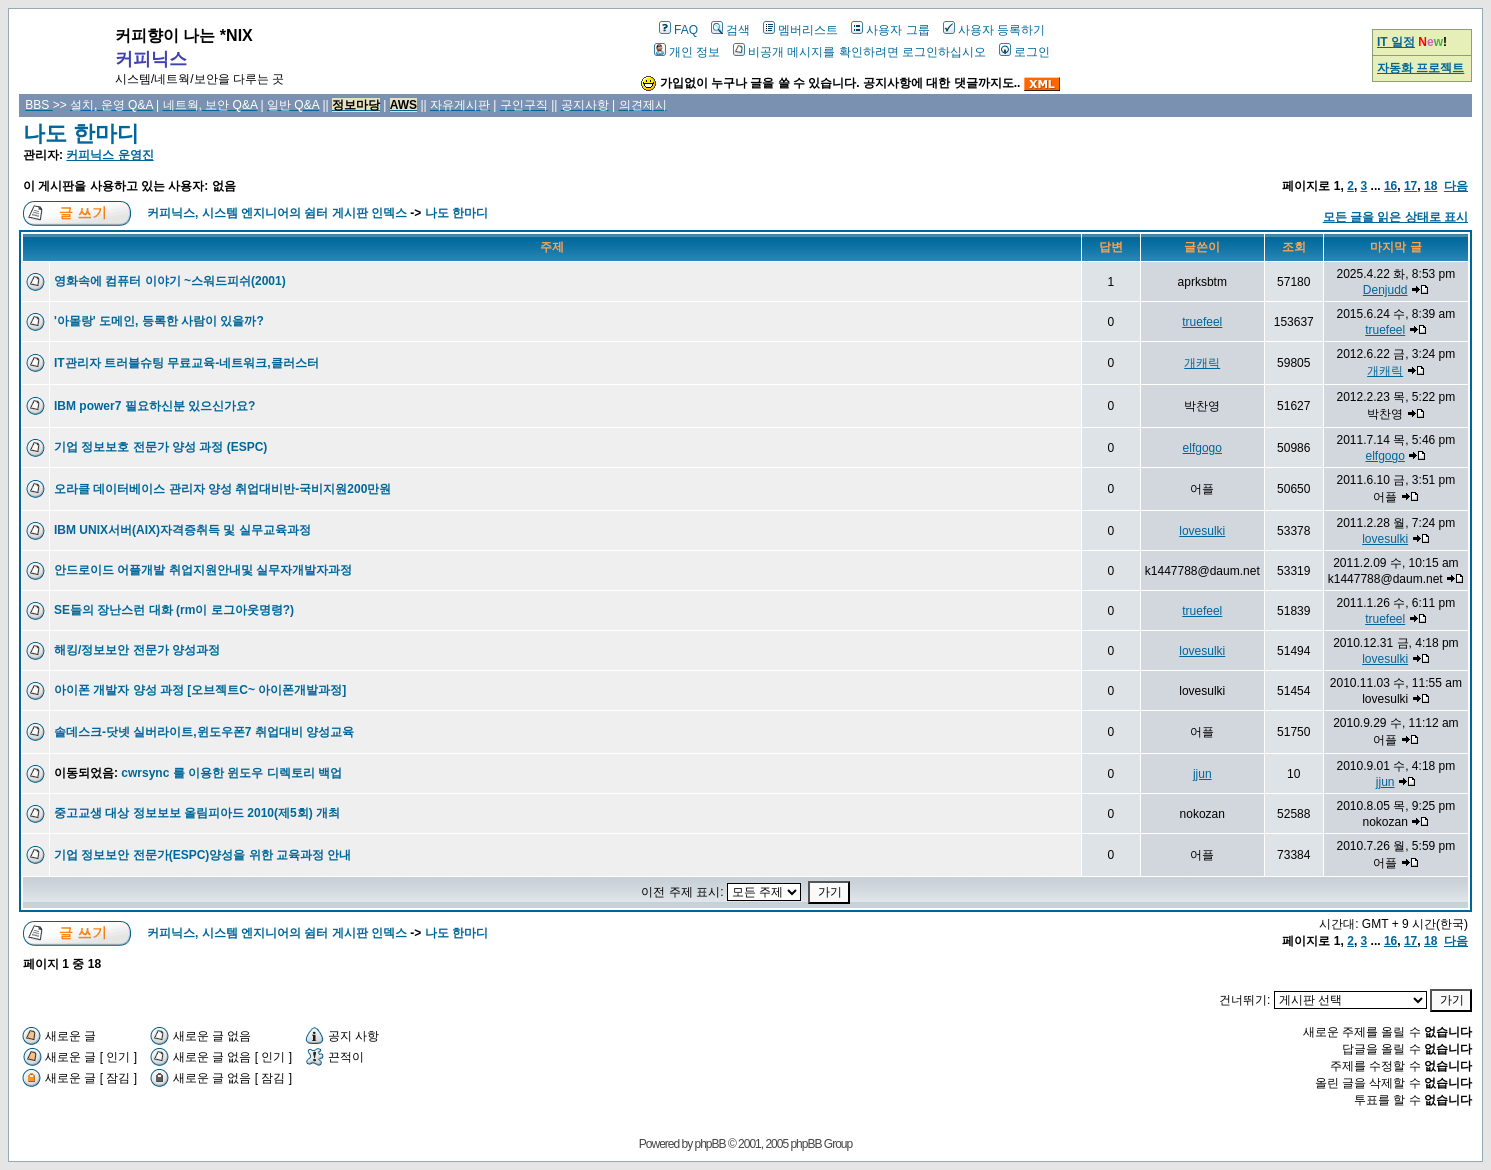  Describe the element at coordinates (1395, 217) in the screenshot. I see `모든 글을 읽은 상태로 표시` at that location.